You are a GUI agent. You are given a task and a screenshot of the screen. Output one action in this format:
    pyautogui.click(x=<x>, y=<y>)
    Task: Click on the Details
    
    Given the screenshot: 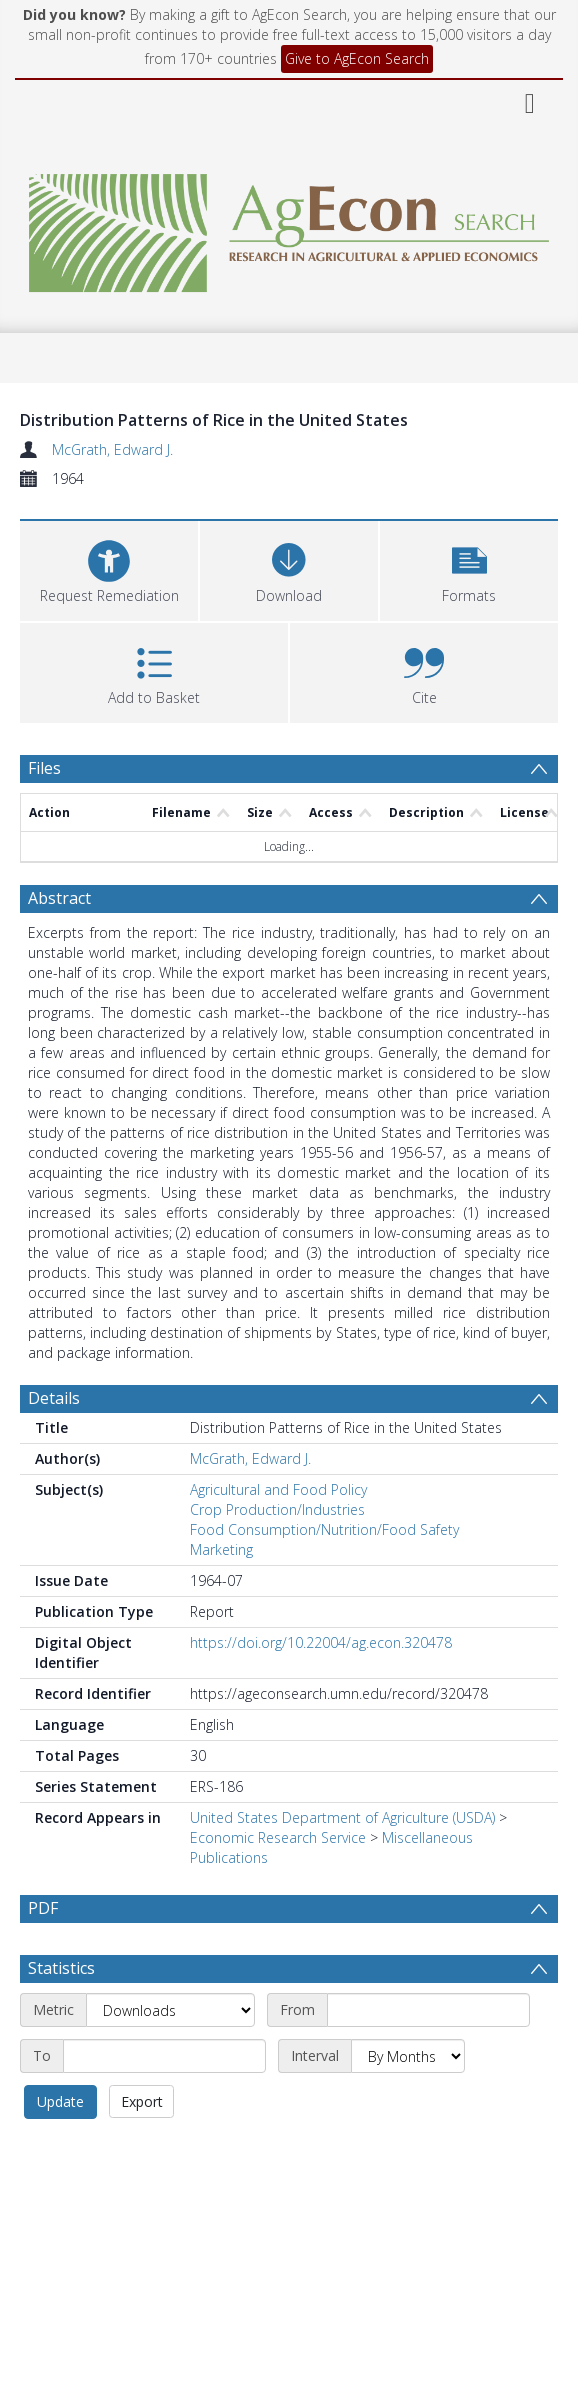 What is the action you would take?
    pyautogui.click(x=54, y=1398)
    